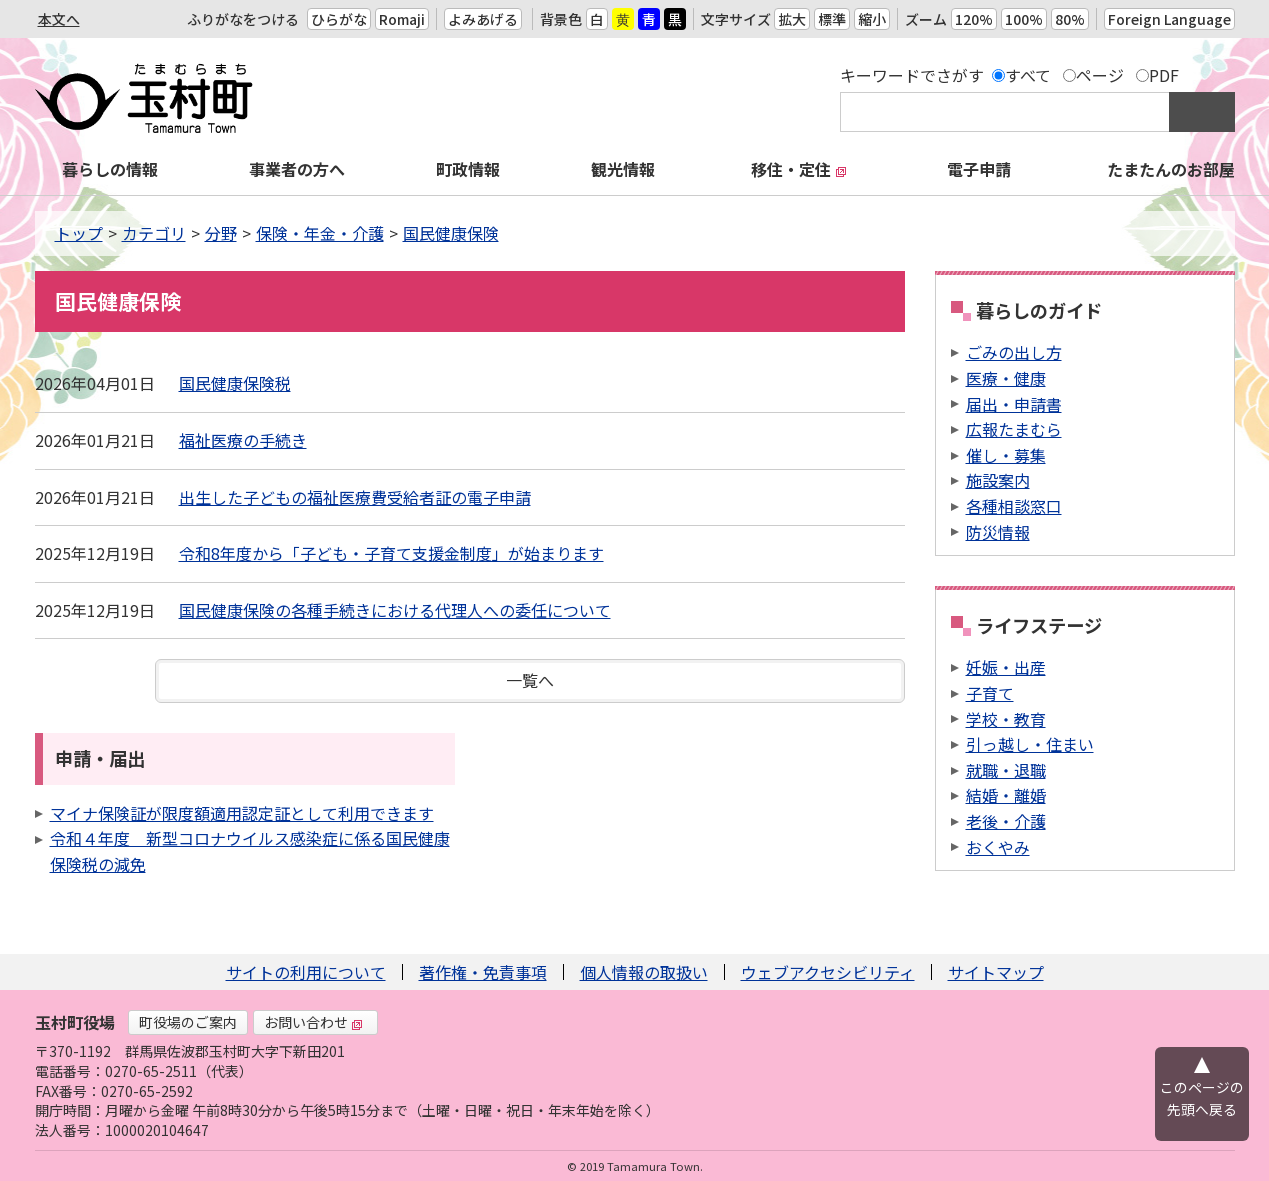  What do you see at coordinates (1169, 19) in the screenshot?
I see `Foreign Language` at bounding box center [1169, 19].